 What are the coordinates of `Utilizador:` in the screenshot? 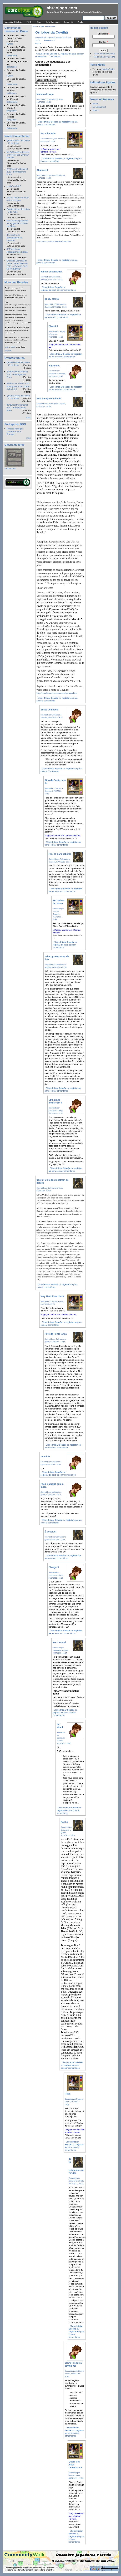 It's located at (103, 34).